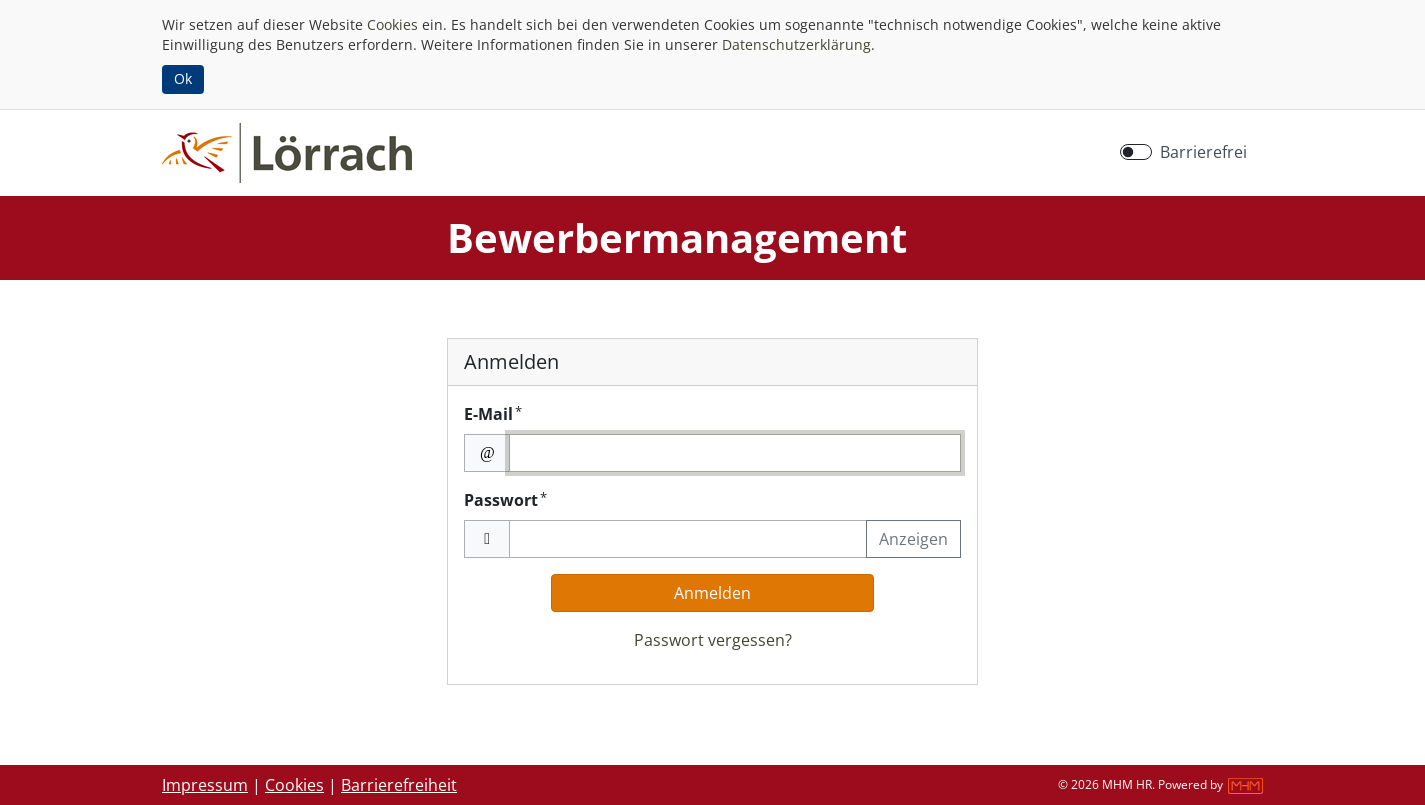 Image resolution: width=1425 pixels, height=805 pixels. What do you see at coordinates (399, 785) in the screenshot?
I see `Barrierefreiheit` at bounding box center [399, 785].